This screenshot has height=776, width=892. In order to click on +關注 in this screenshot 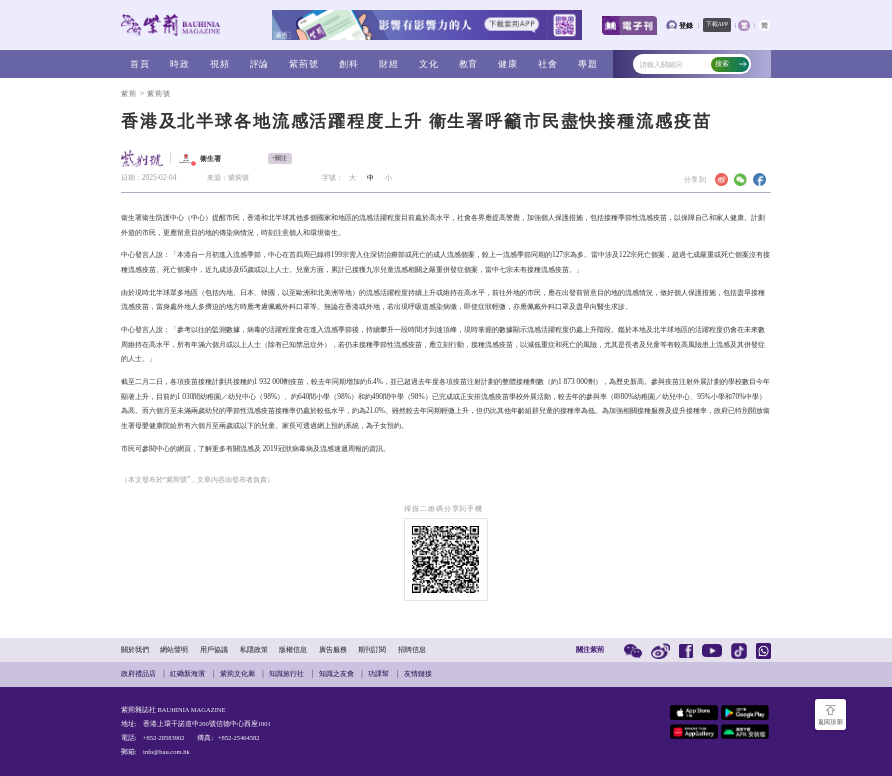, I will do `click(279, 158)`.